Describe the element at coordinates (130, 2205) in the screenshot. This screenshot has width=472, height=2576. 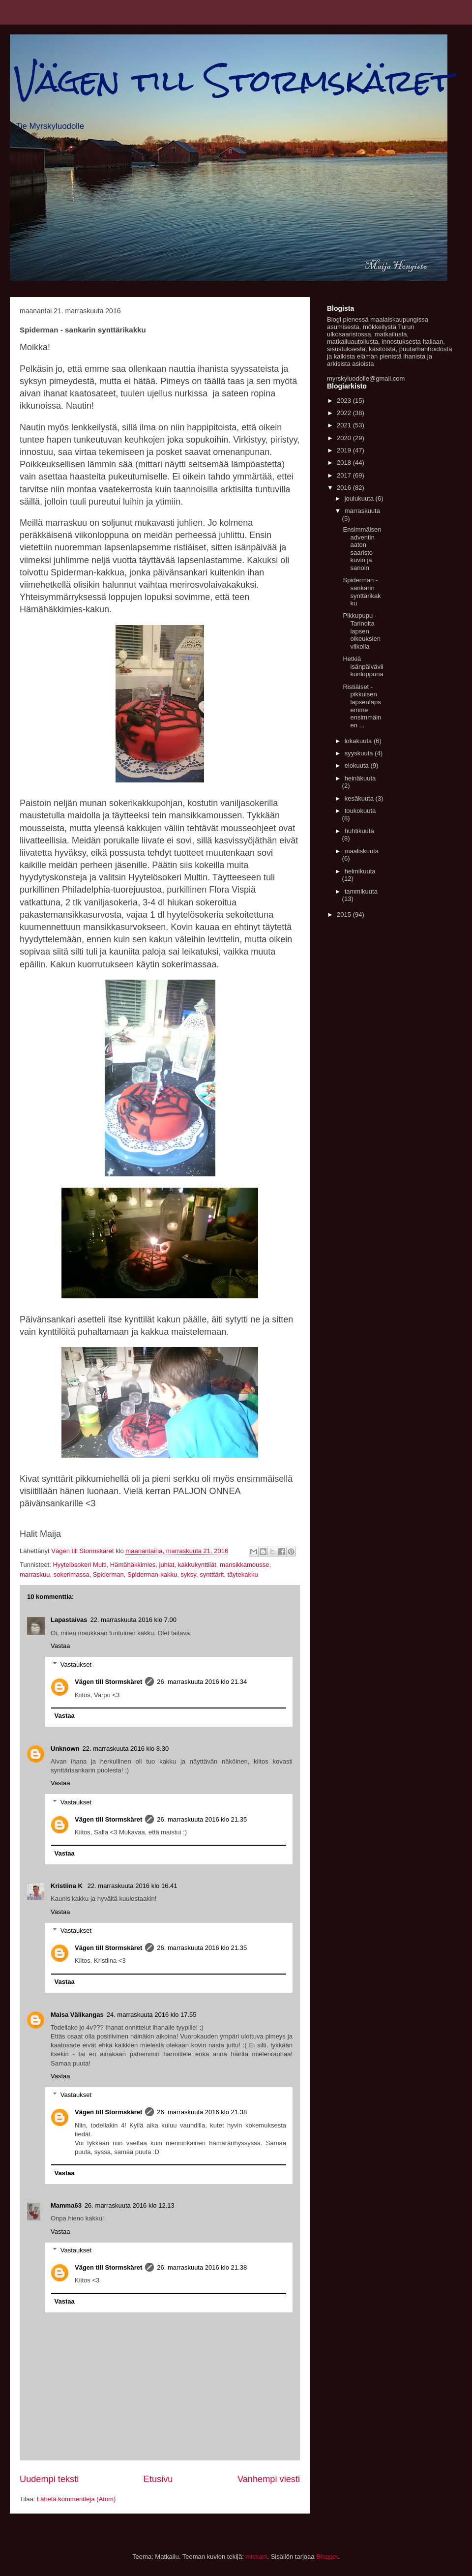
I see `26. marraskuuta 2016 klo 12.13` at that location.